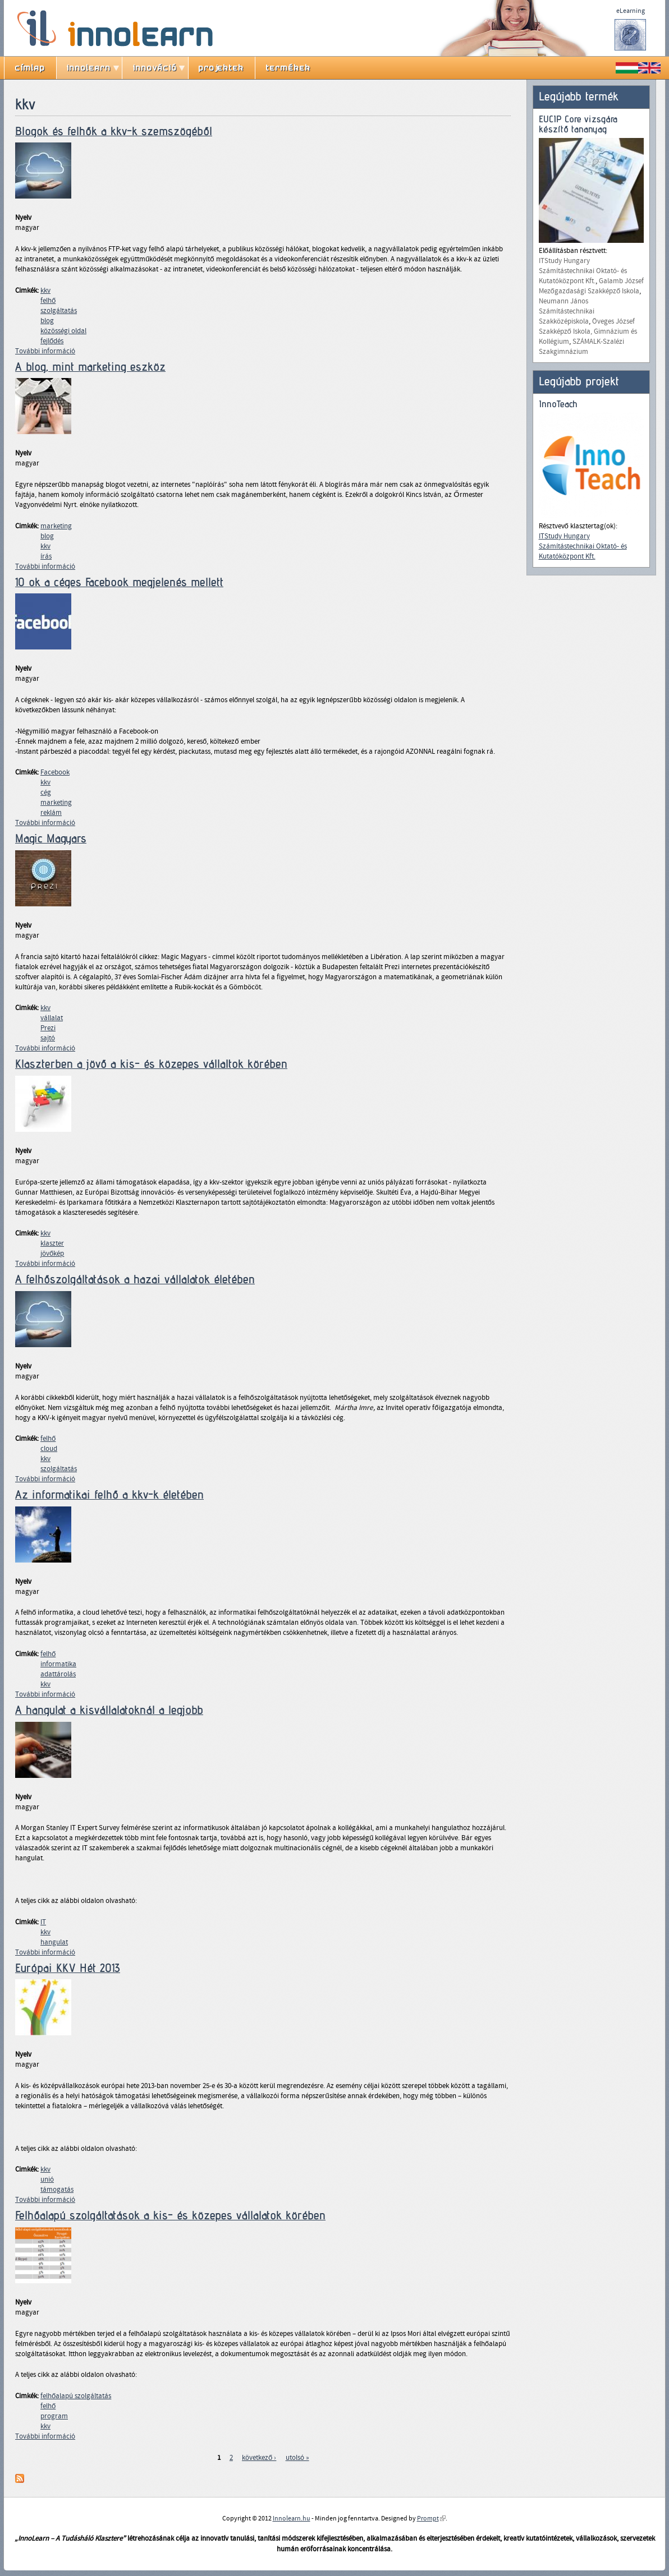  I want to click on következő ›, so click(259, 2457).